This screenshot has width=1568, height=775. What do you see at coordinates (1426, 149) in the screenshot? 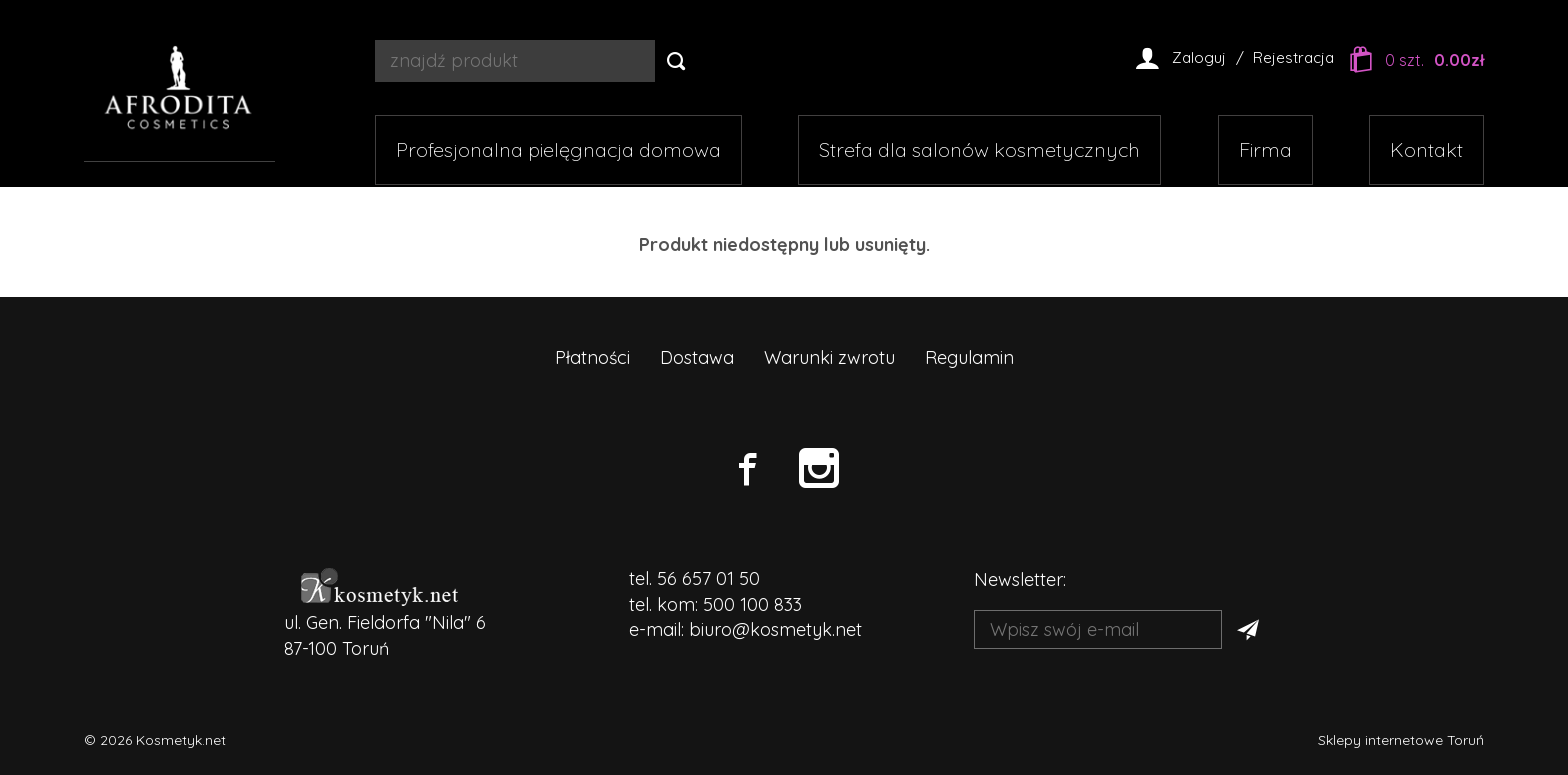
I see `Kontakt` at bounding box center [1426, 149].